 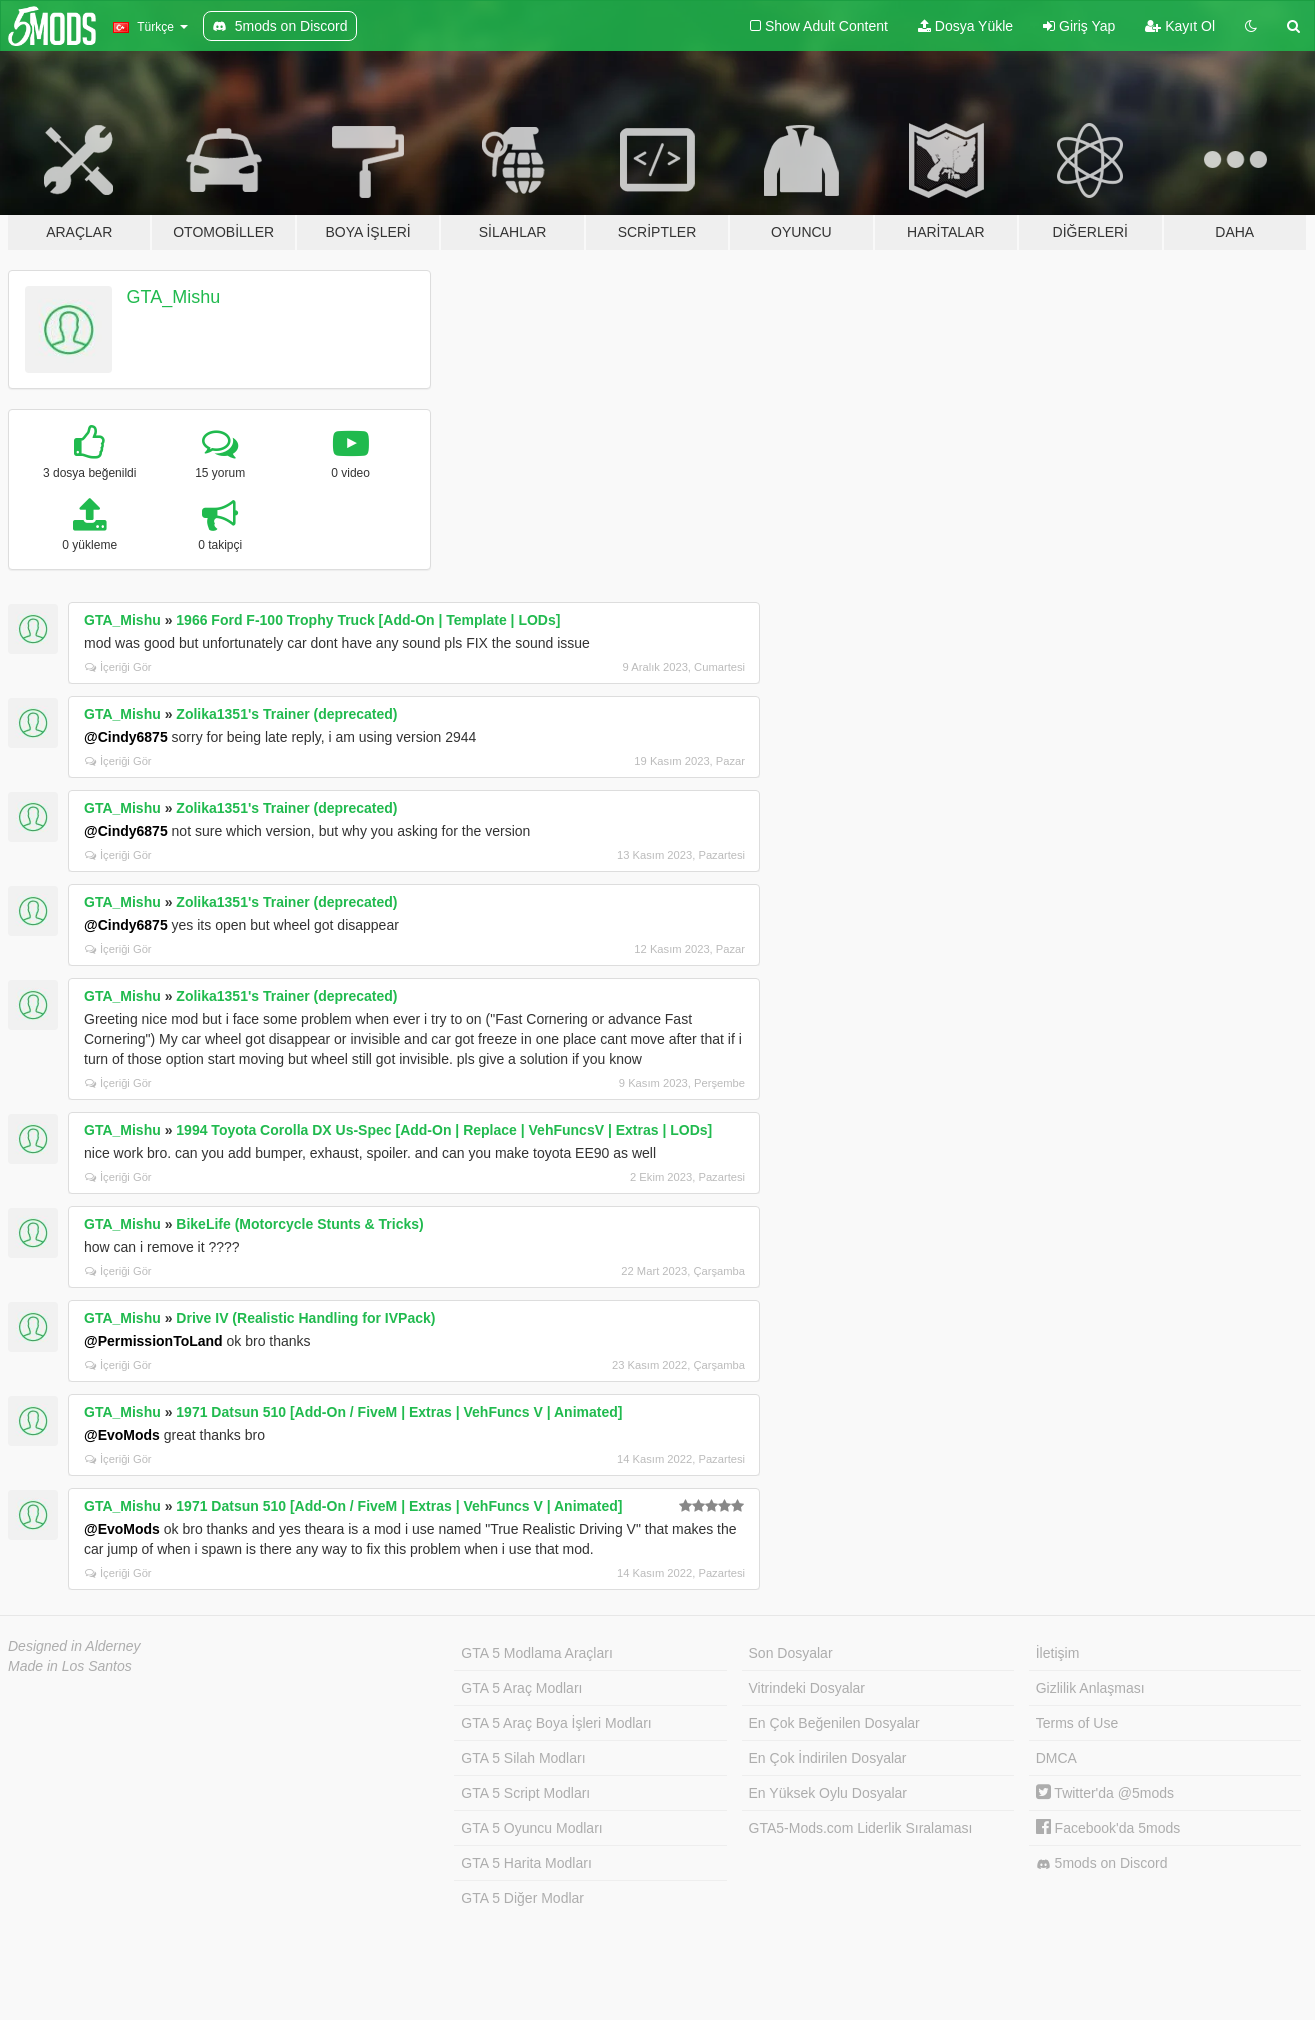 I want to click on Facebook'da 5mods, so click(x=1108, y=1828).